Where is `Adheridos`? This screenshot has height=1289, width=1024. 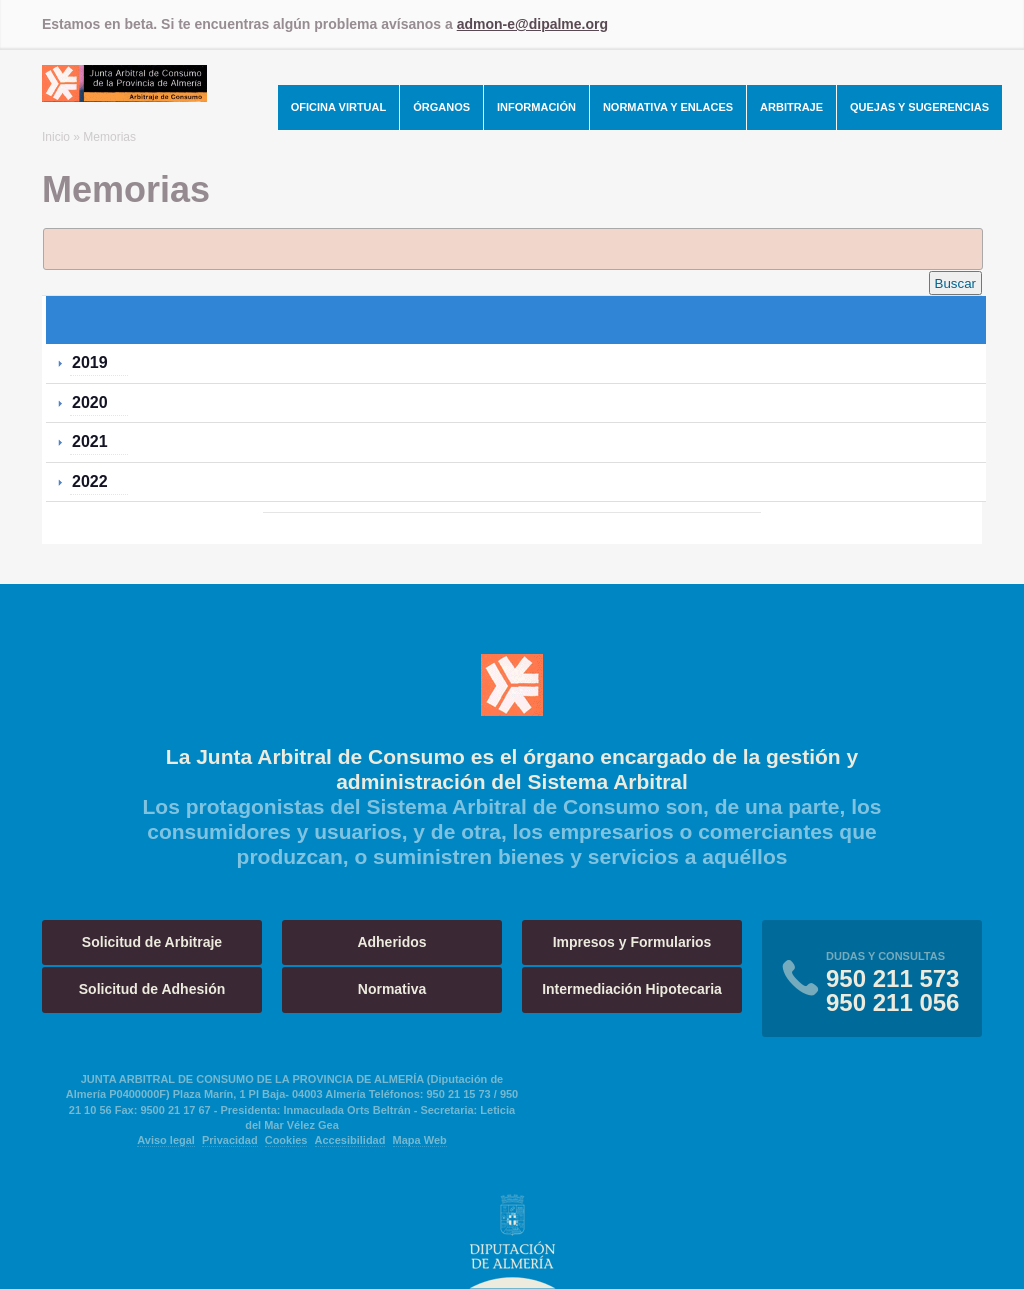 Adheridos is located at coordinates (391, 942).